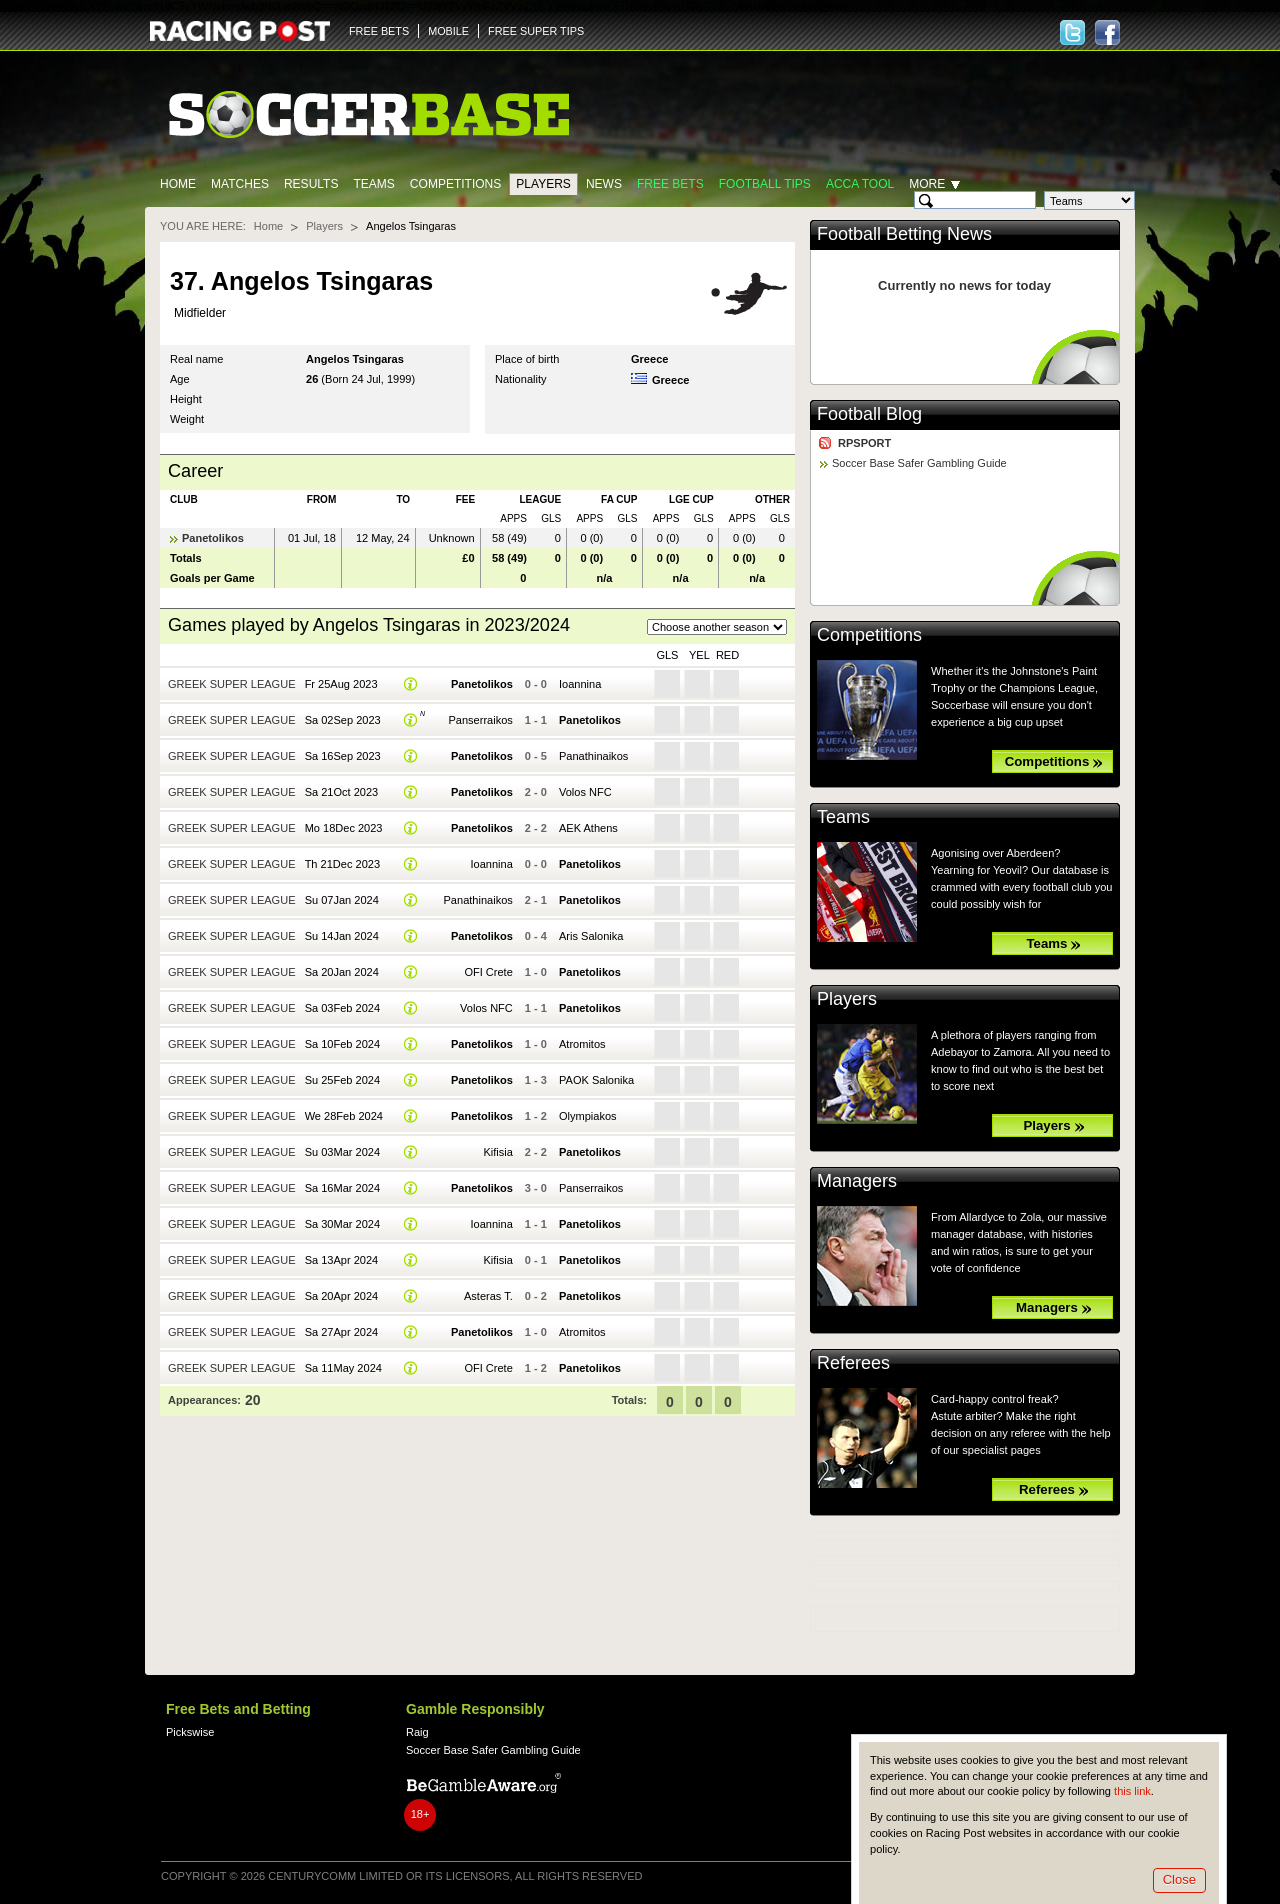 This screenshot has width=1280, height=1904. Describe the element at coordinates (342, 1152) in the screenshot. I see `Su 03Mar 2024` at that location.